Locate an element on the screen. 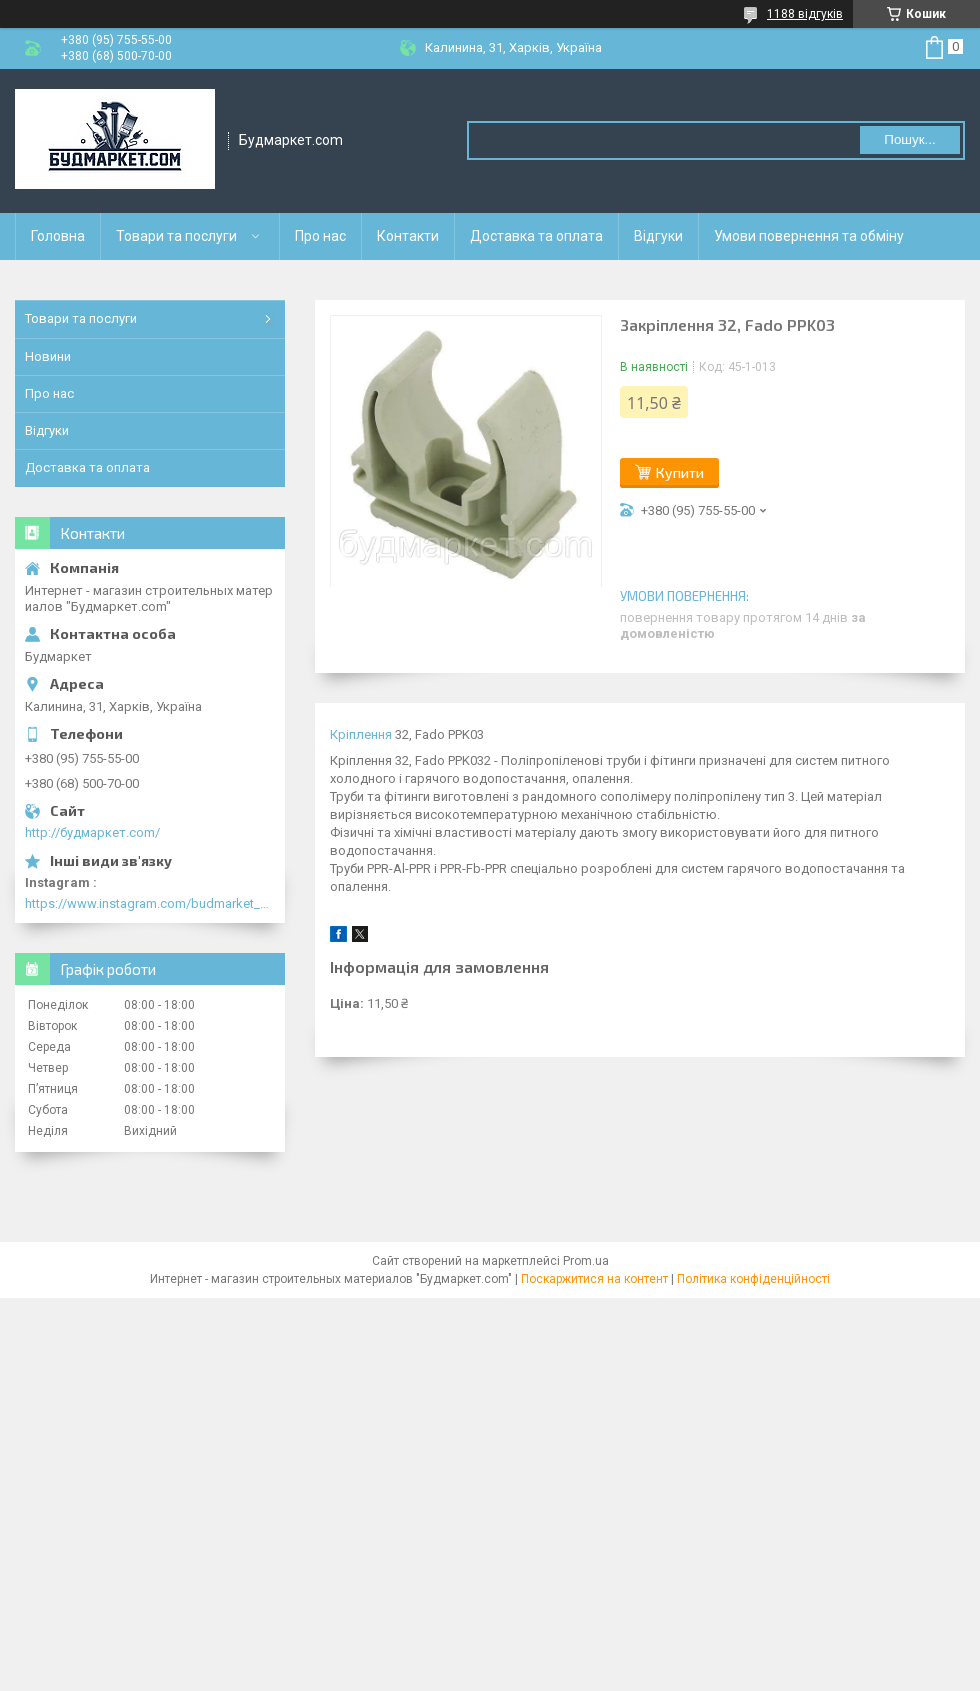 The width and height of the screenshot is (980, 1691). Пошук... [Шукати] is located at coordinates (909, 139).